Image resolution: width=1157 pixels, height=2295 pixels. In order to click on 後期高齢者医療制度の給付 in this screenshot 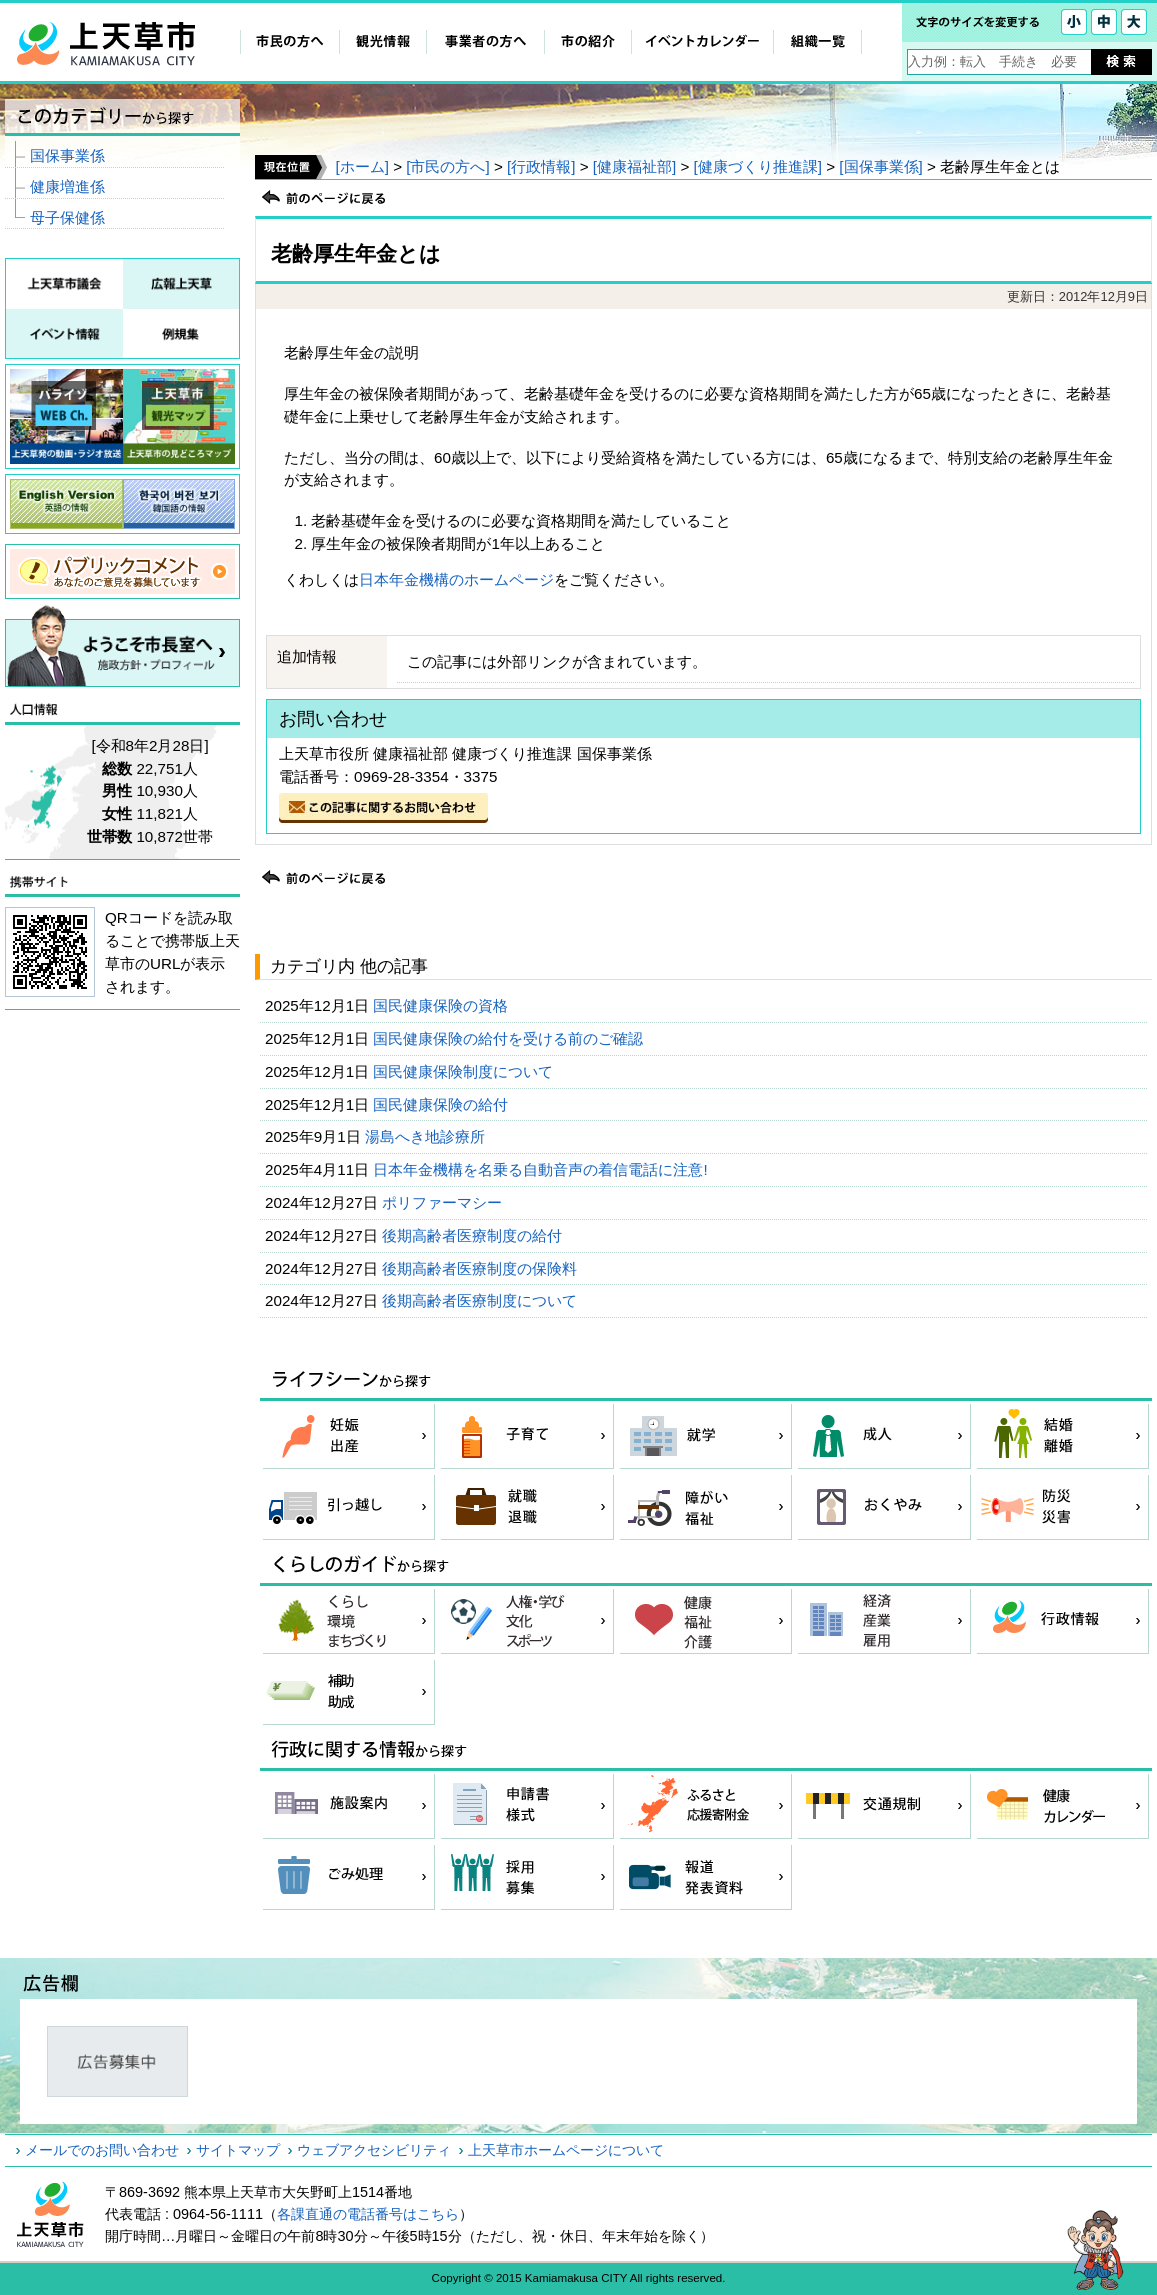, I will do `click(474, 1235)`.